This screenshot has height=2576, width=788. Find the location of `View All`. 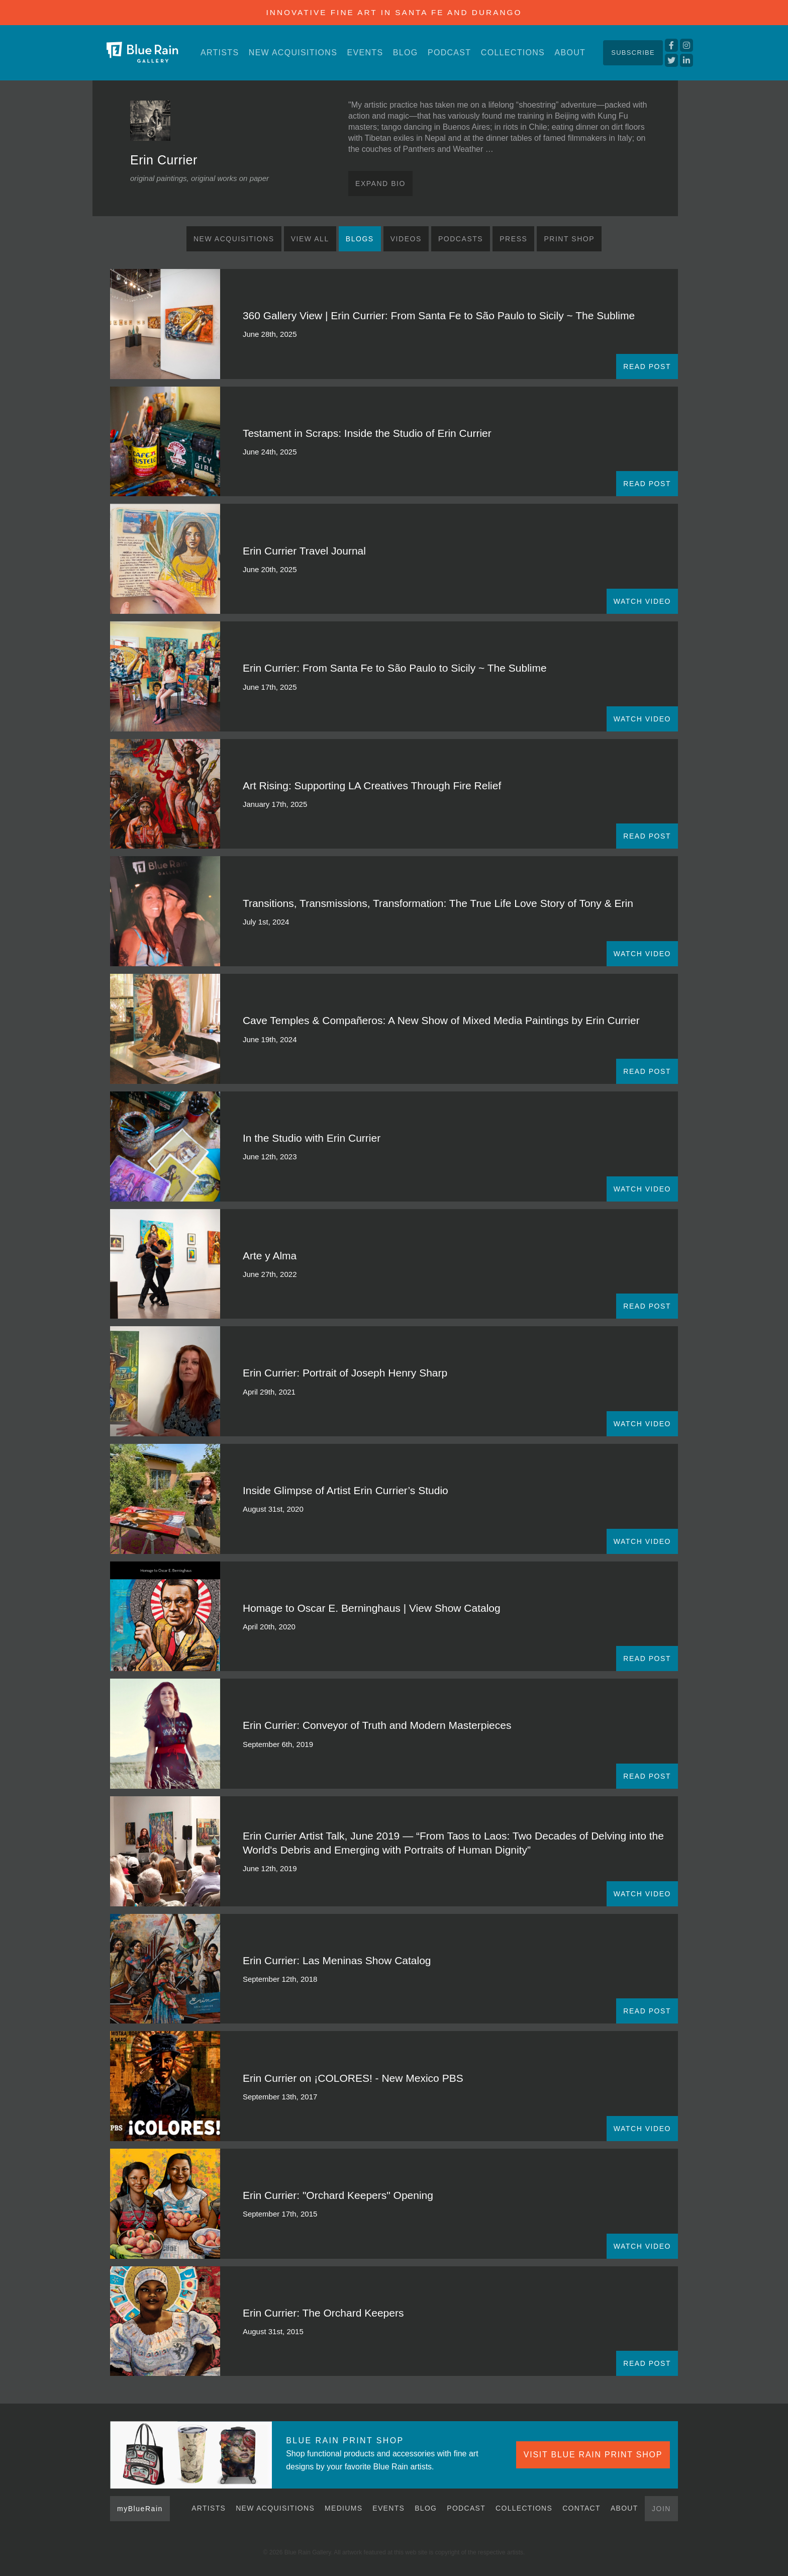

View All is located at coordinates (310, 239).